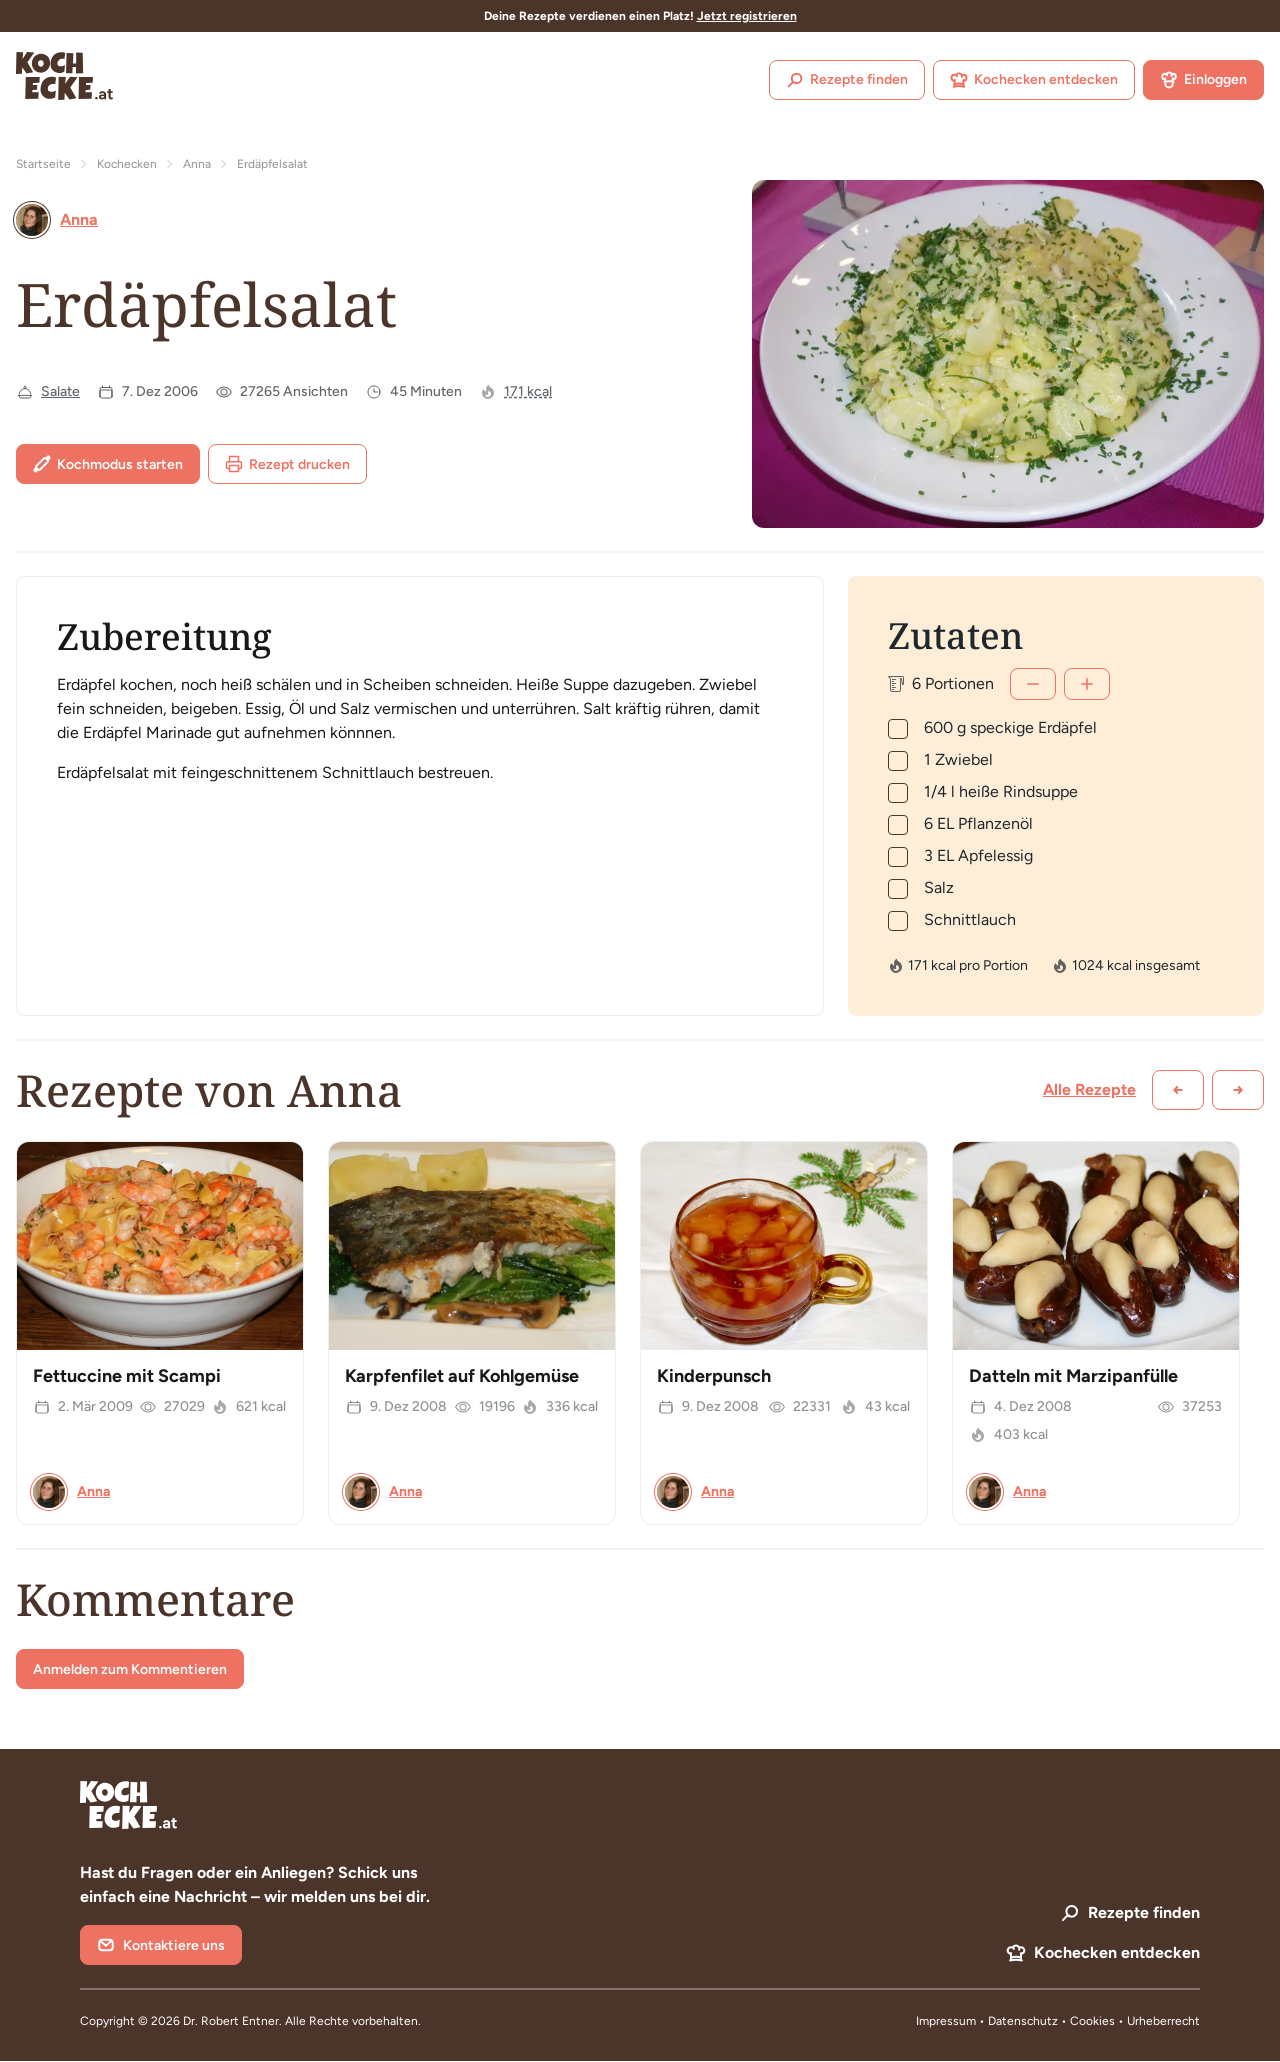 Image resolution: width=1280 pixels, height=2062 pixels. Describe the element at coordinates (287, 464) in the screenshot. I see `Rezept drucken` at that location.